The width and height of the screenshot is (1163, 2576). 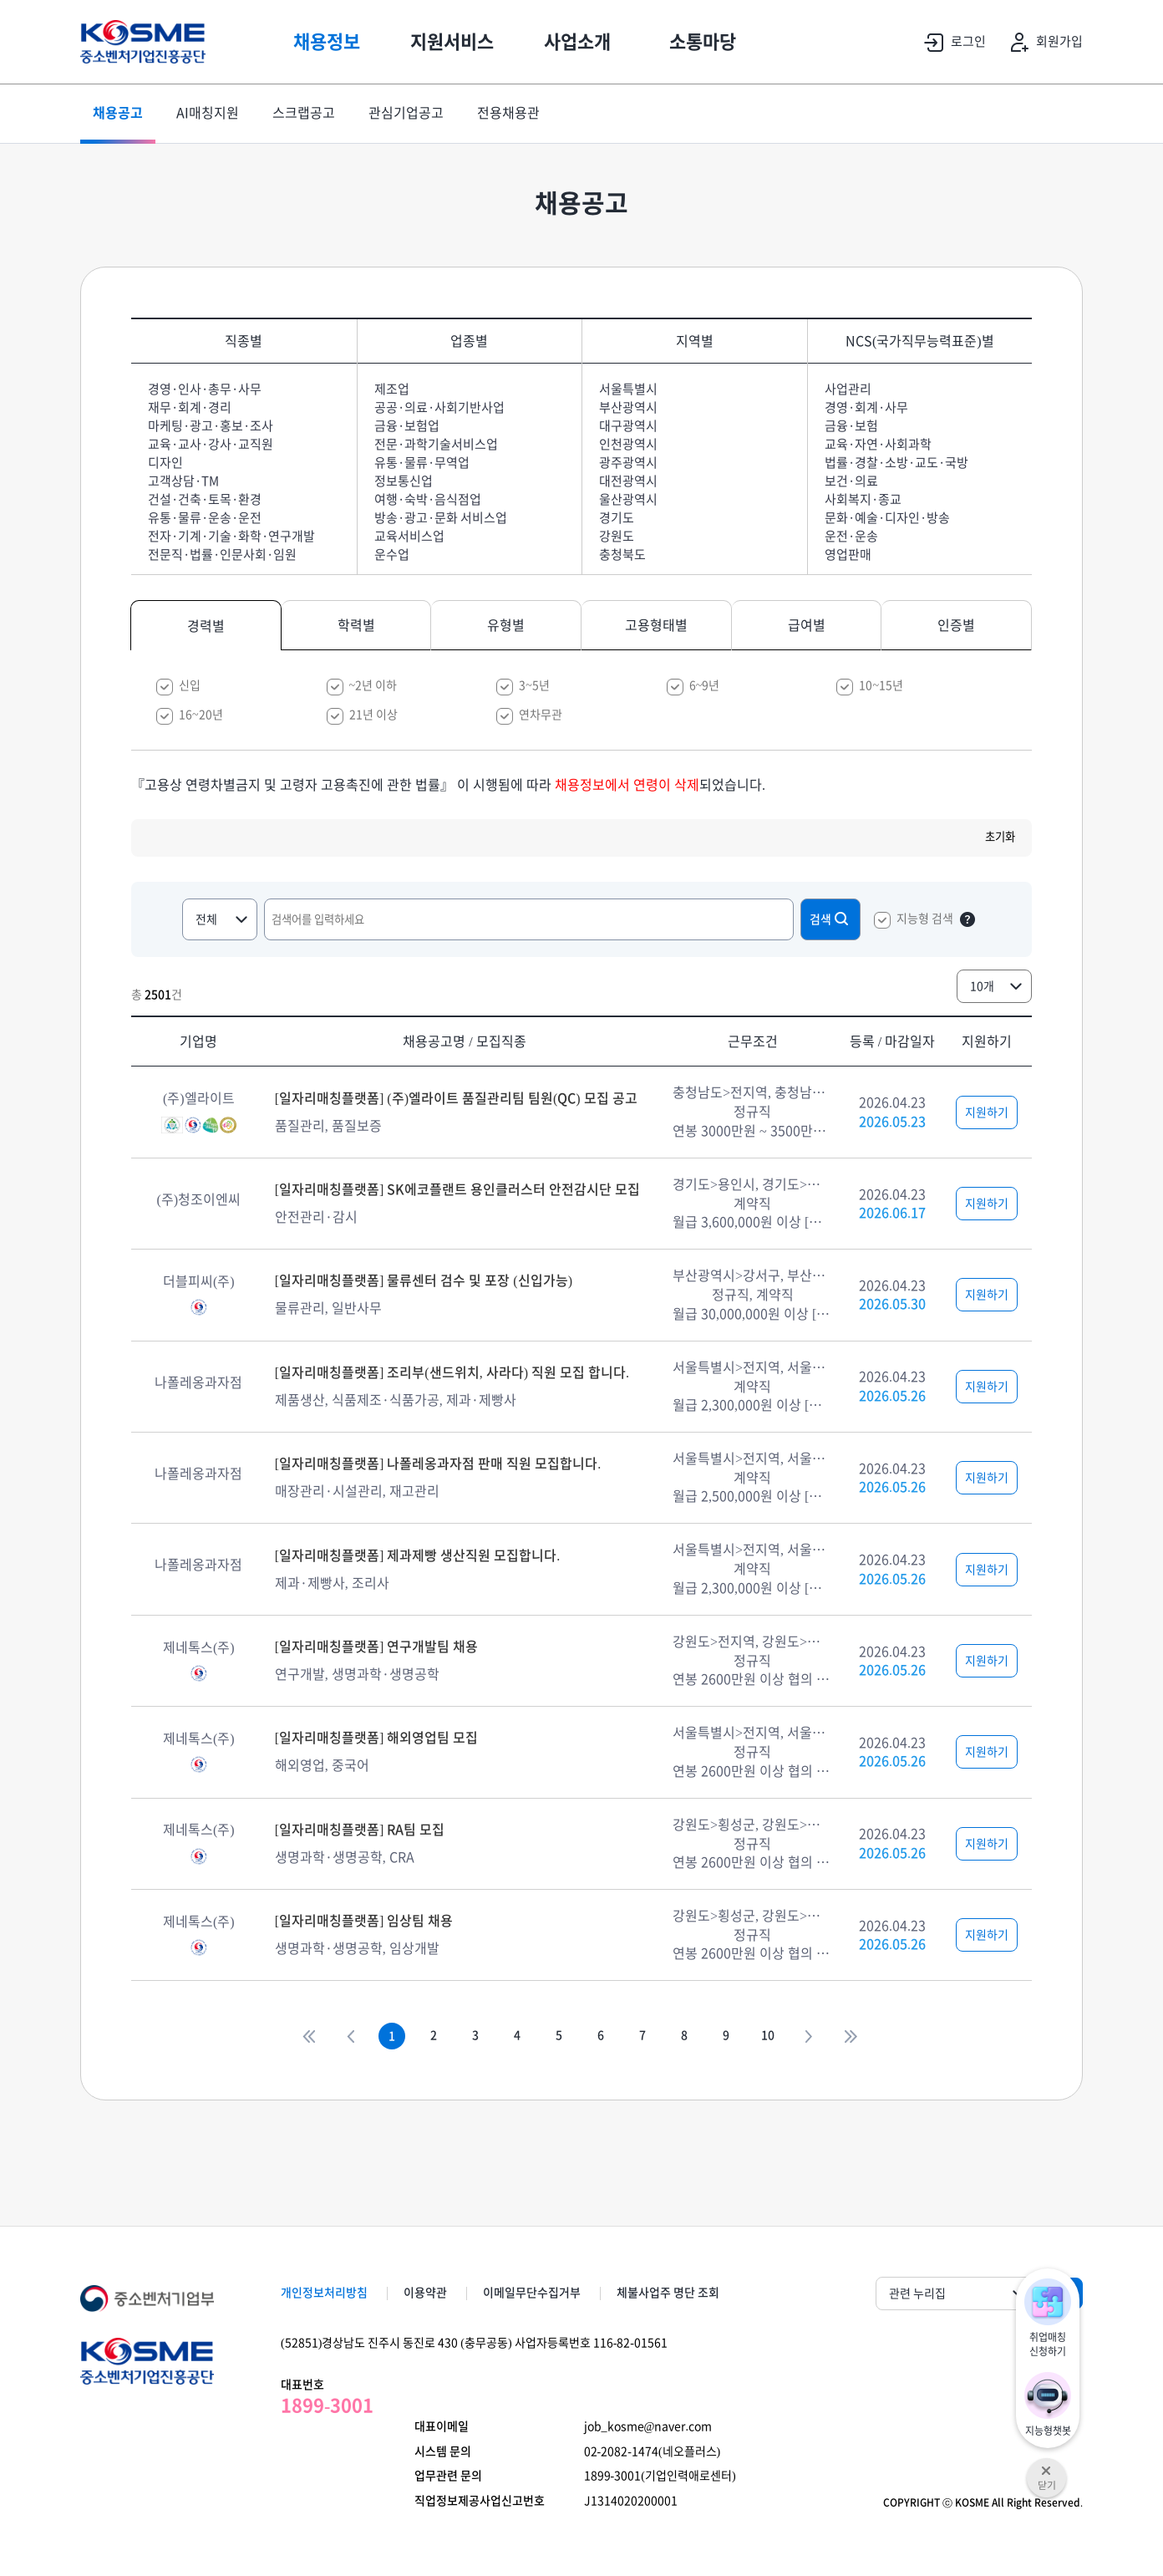 What do you see at coordinates (406, 113) in the screenshot?
I see `관심기업공고` at bounding box center [406, 113].